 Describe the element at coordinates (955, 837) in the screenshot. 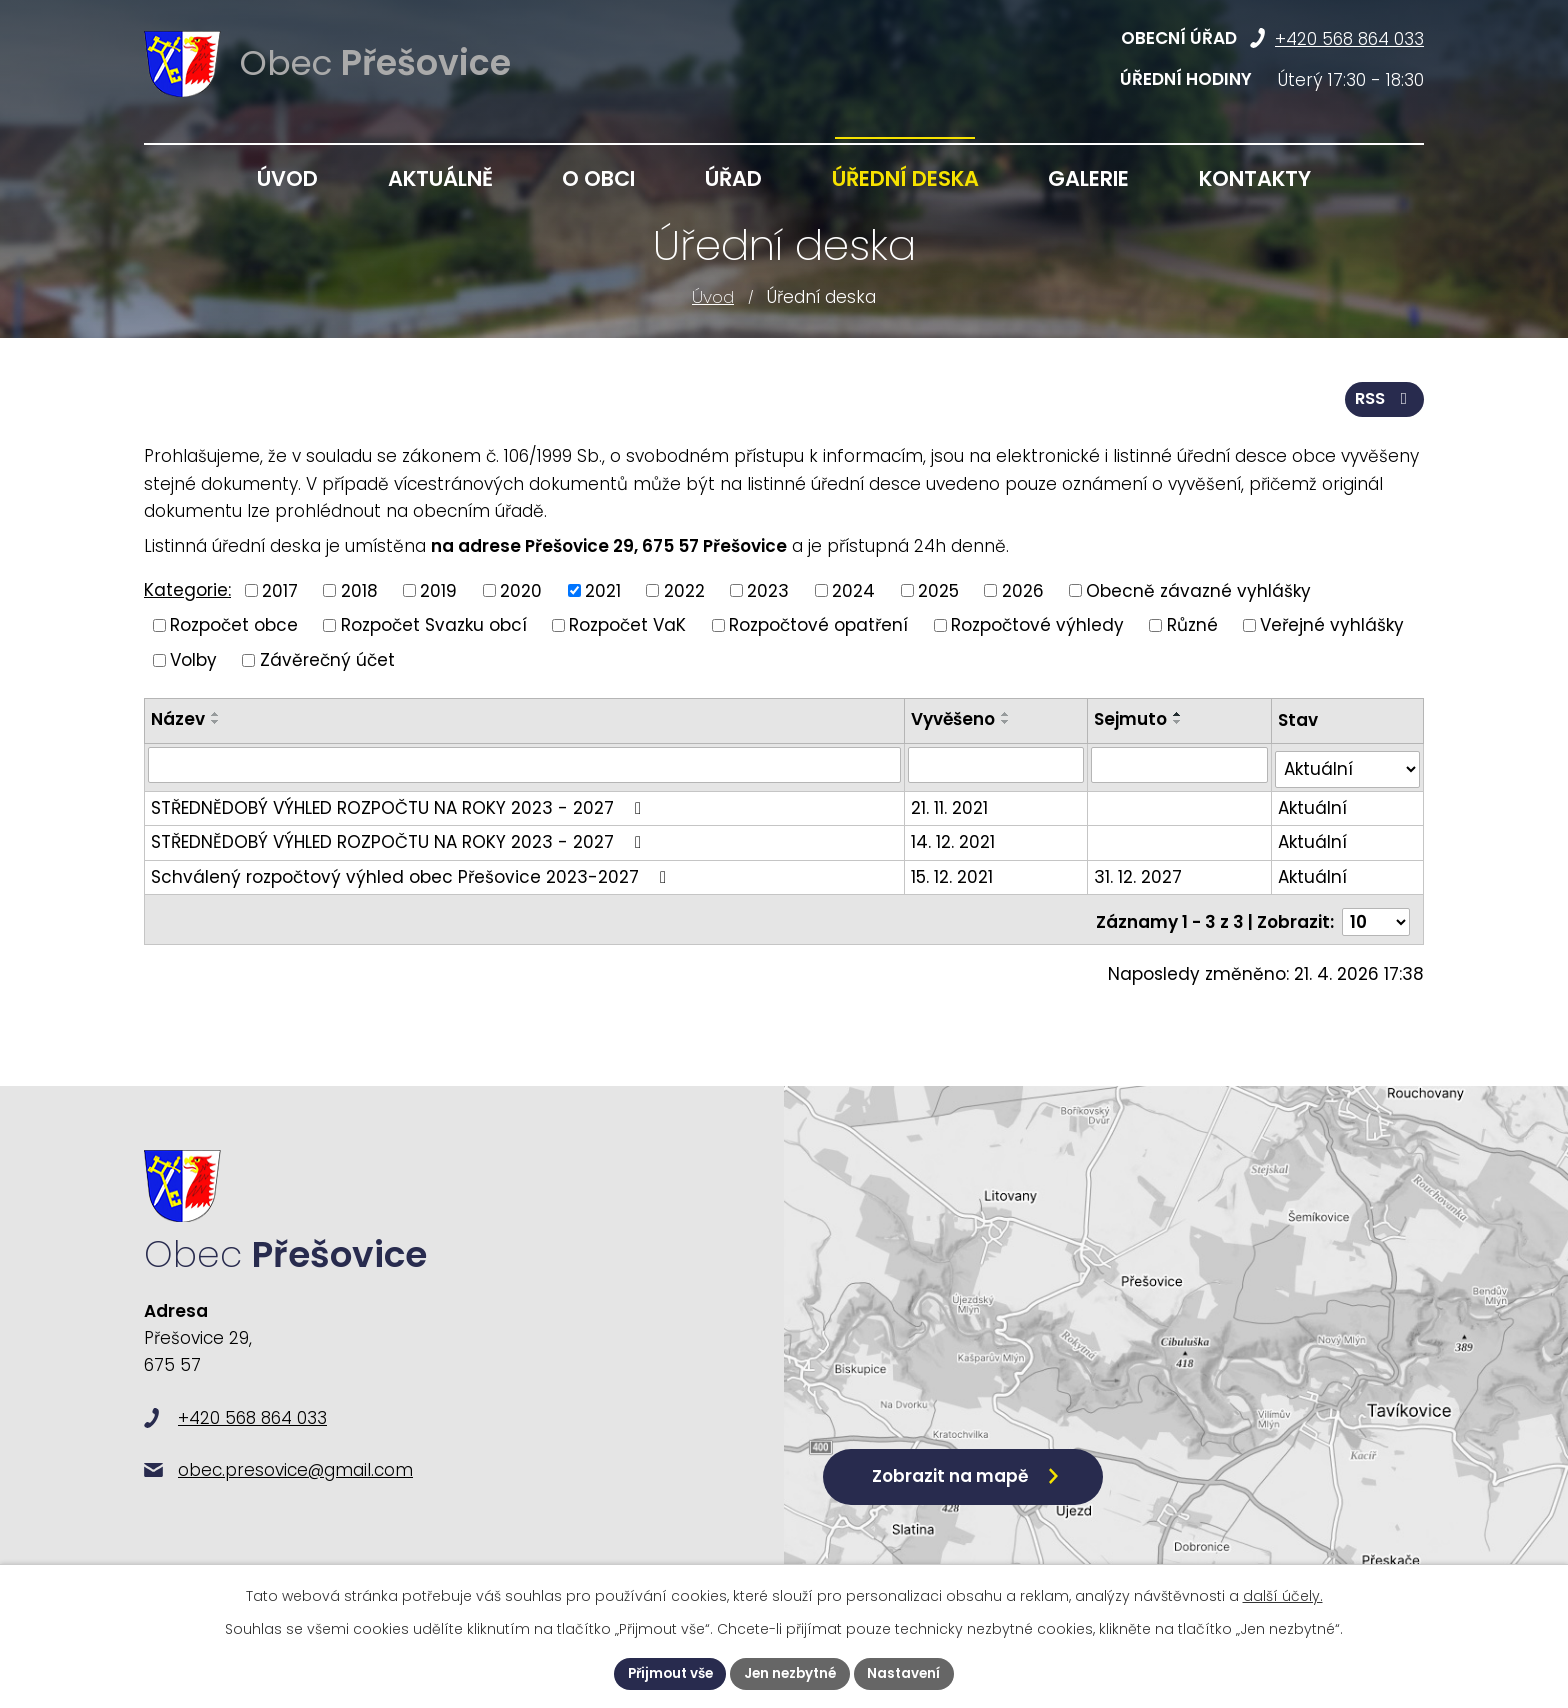

I see `14. 12. 2021` at that location.